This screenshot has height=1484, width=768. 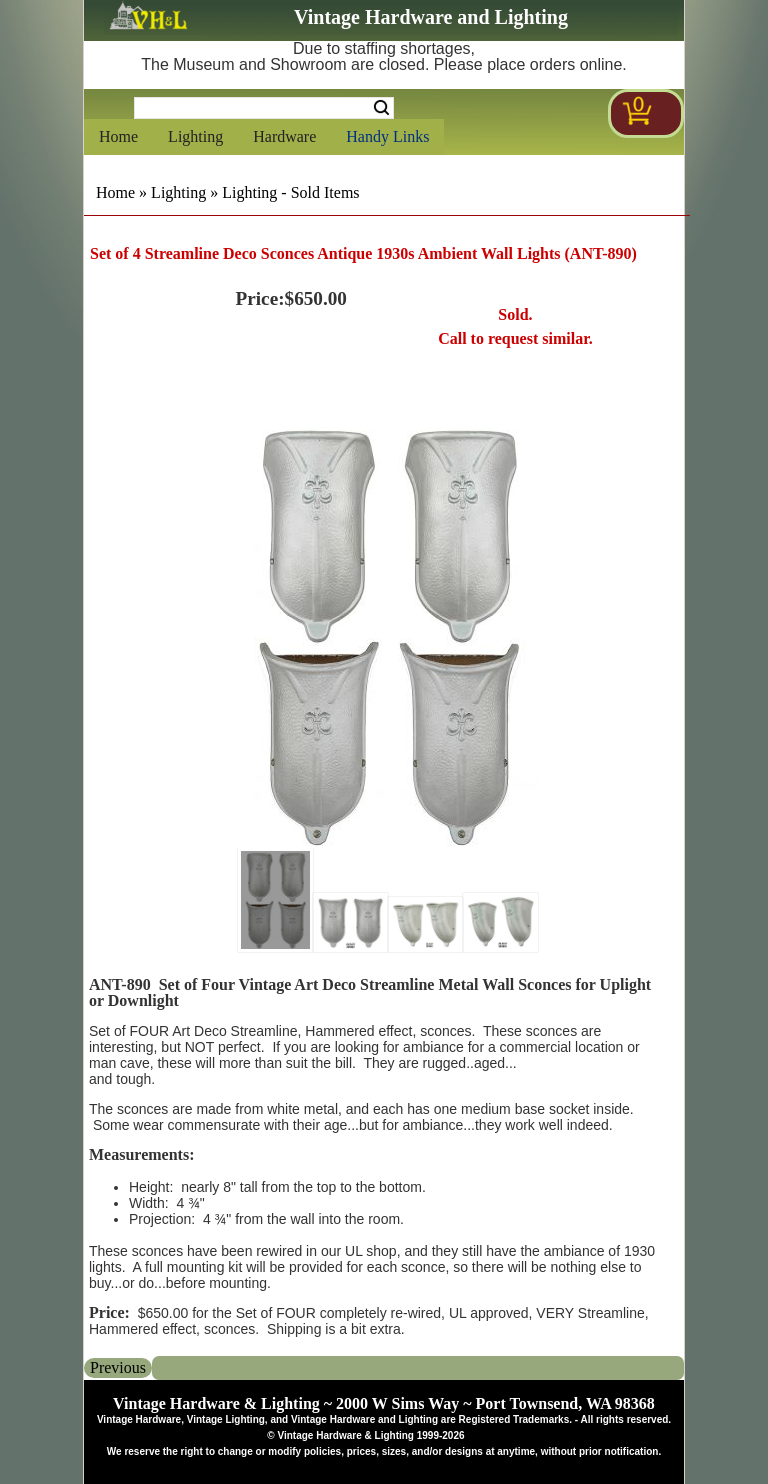 What do you see at coordinates (381, 108) in the screenshot?
I see `Search [Search Submit Button]` at bounding box center [381, 108].